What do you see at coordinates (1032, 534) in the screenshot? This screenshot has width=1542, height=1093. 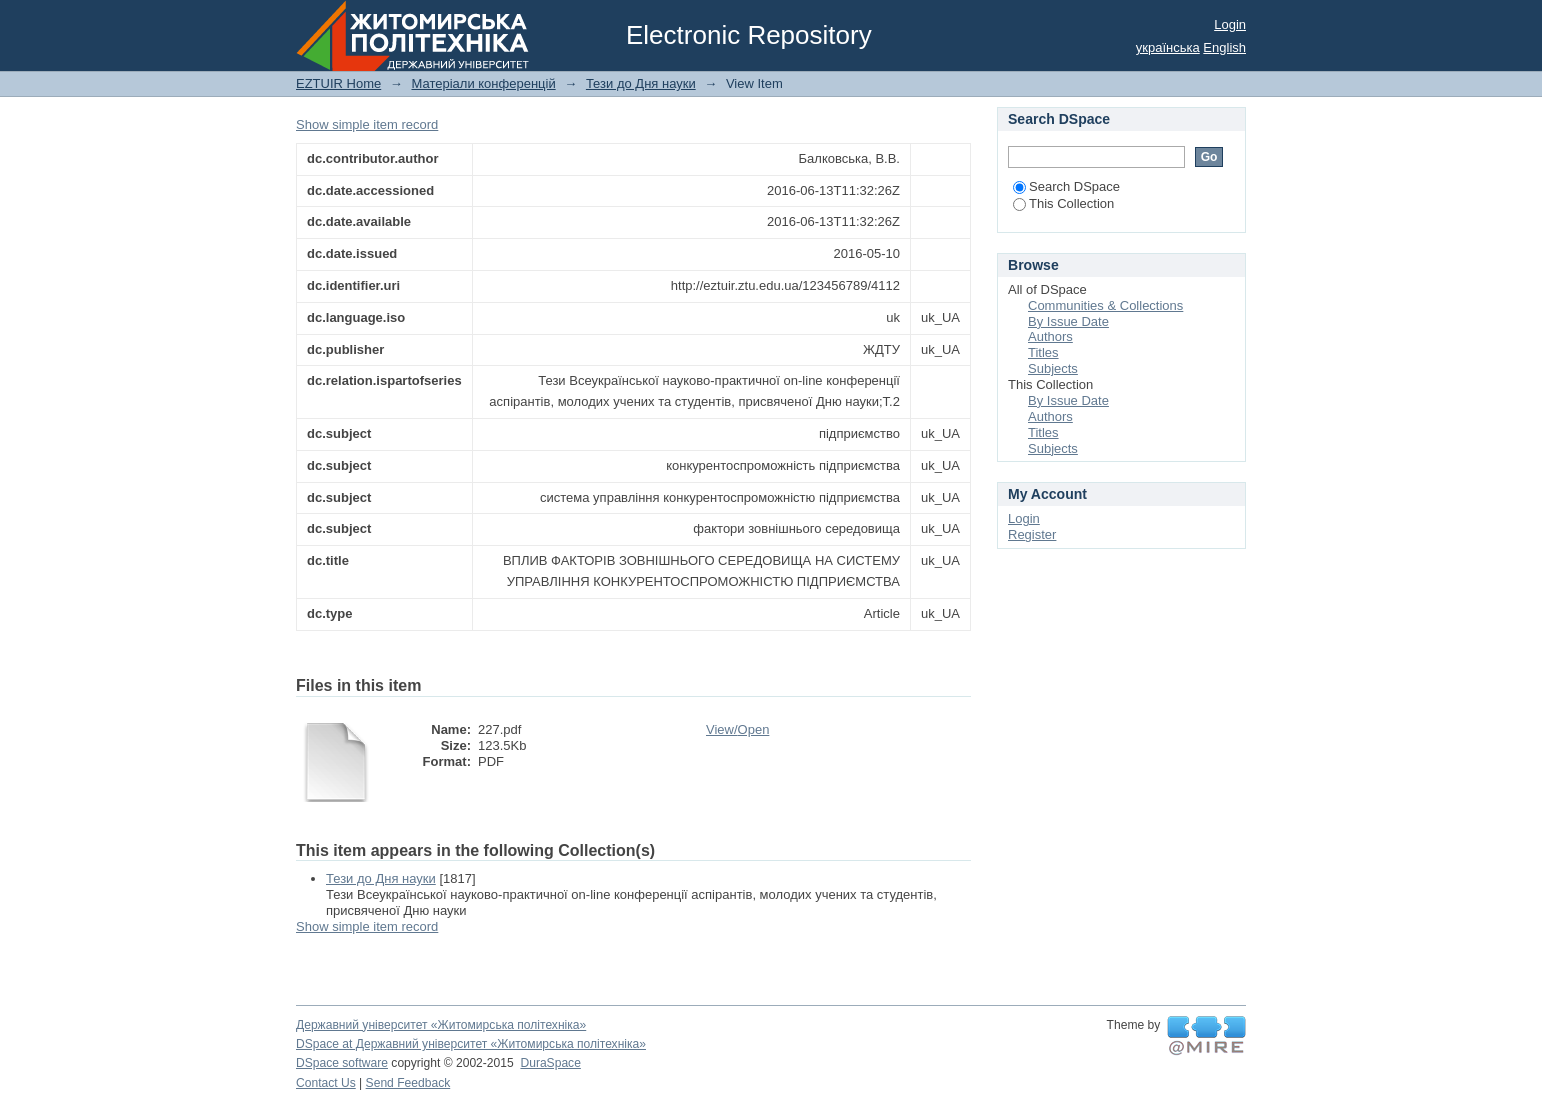 I see `Register` at bounding box center [1032, 534].